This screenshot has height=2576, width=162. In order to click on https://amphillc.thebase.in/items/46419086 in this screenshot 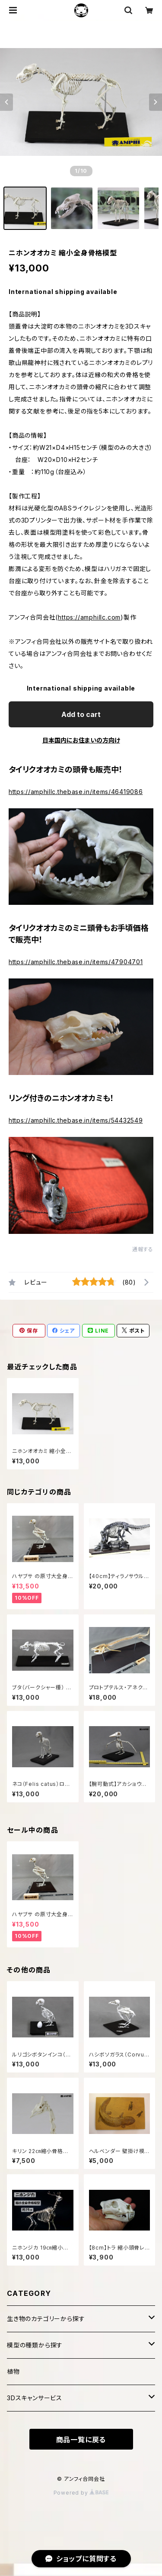, I will do `click(76, 791)`.